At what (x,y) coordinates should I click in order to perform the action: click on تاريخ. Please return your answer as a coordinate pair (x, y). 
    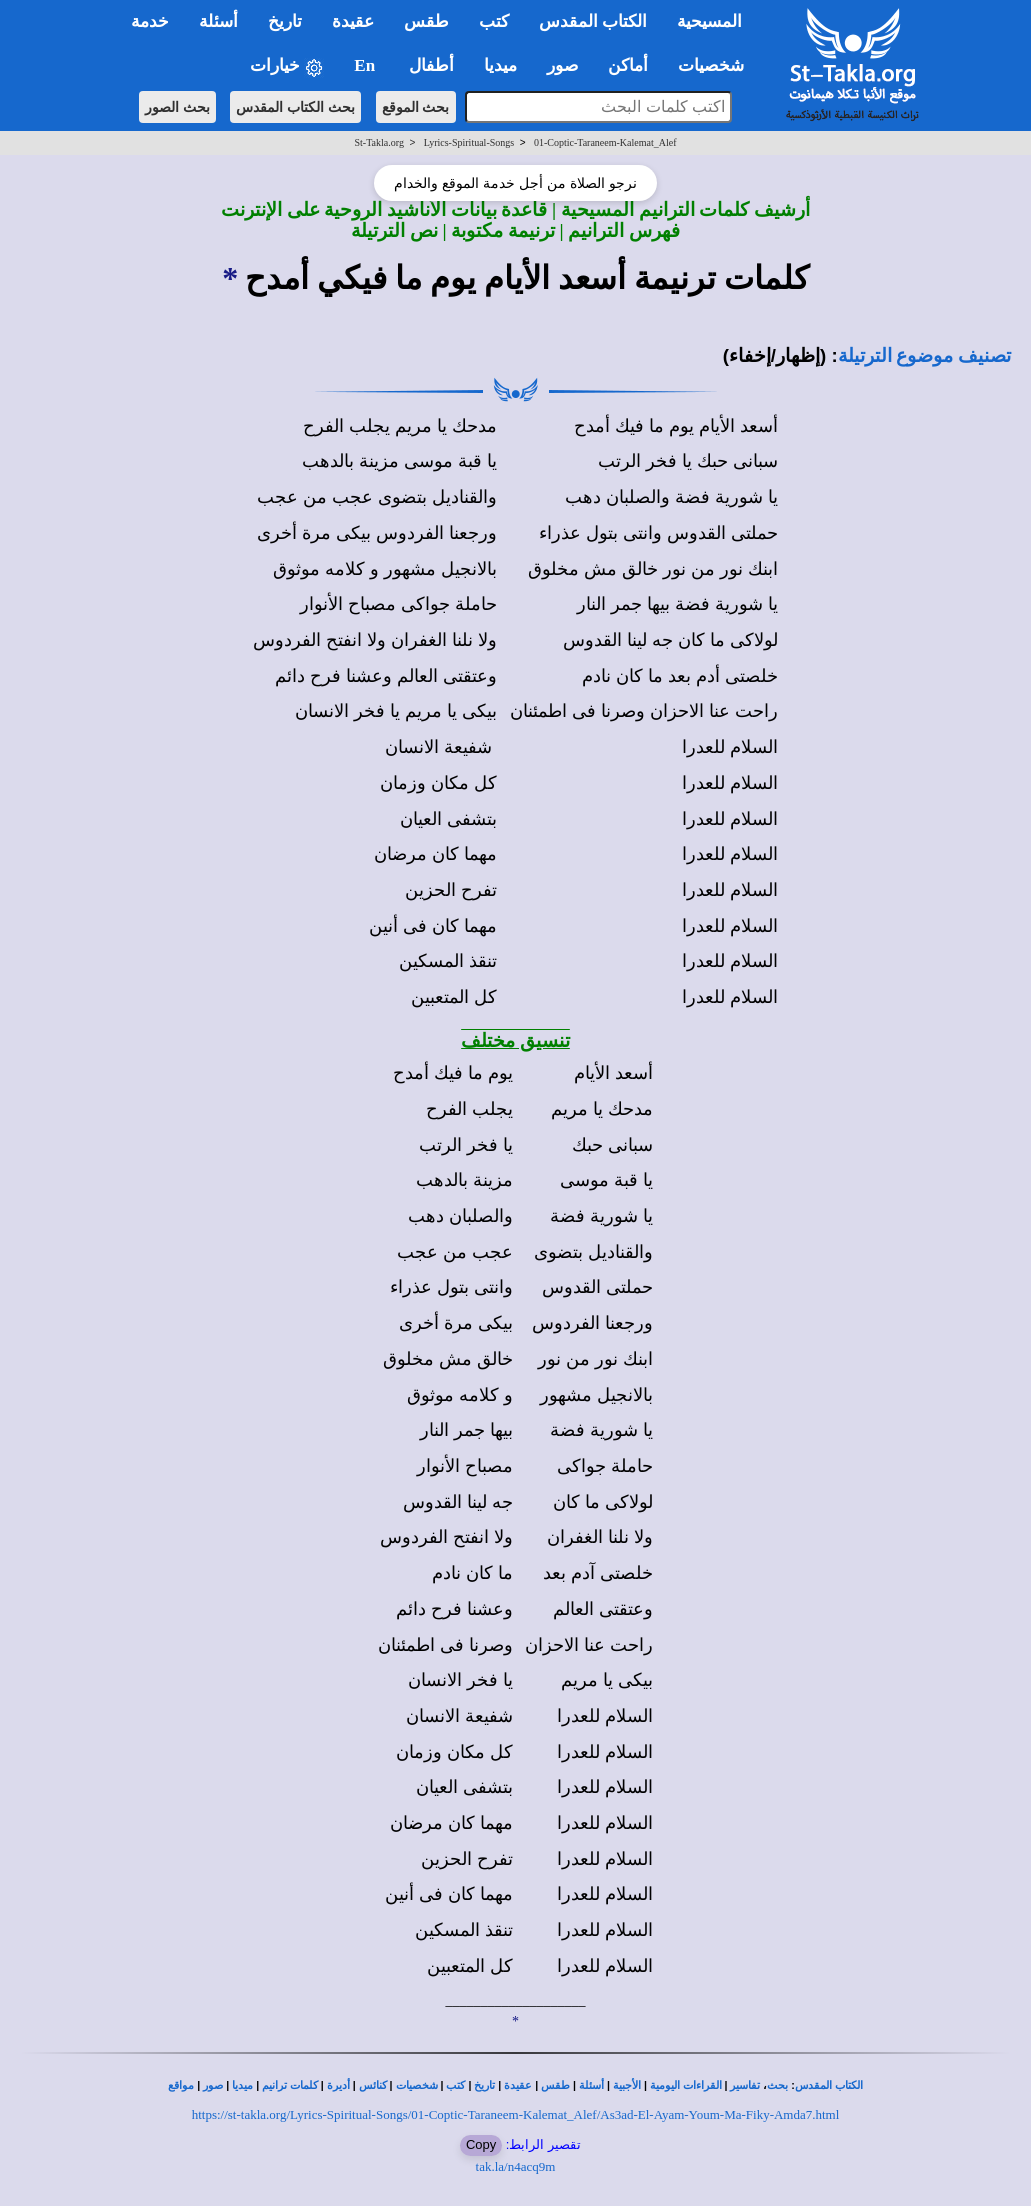
    Looking at the image, I should click on (484, 2085).